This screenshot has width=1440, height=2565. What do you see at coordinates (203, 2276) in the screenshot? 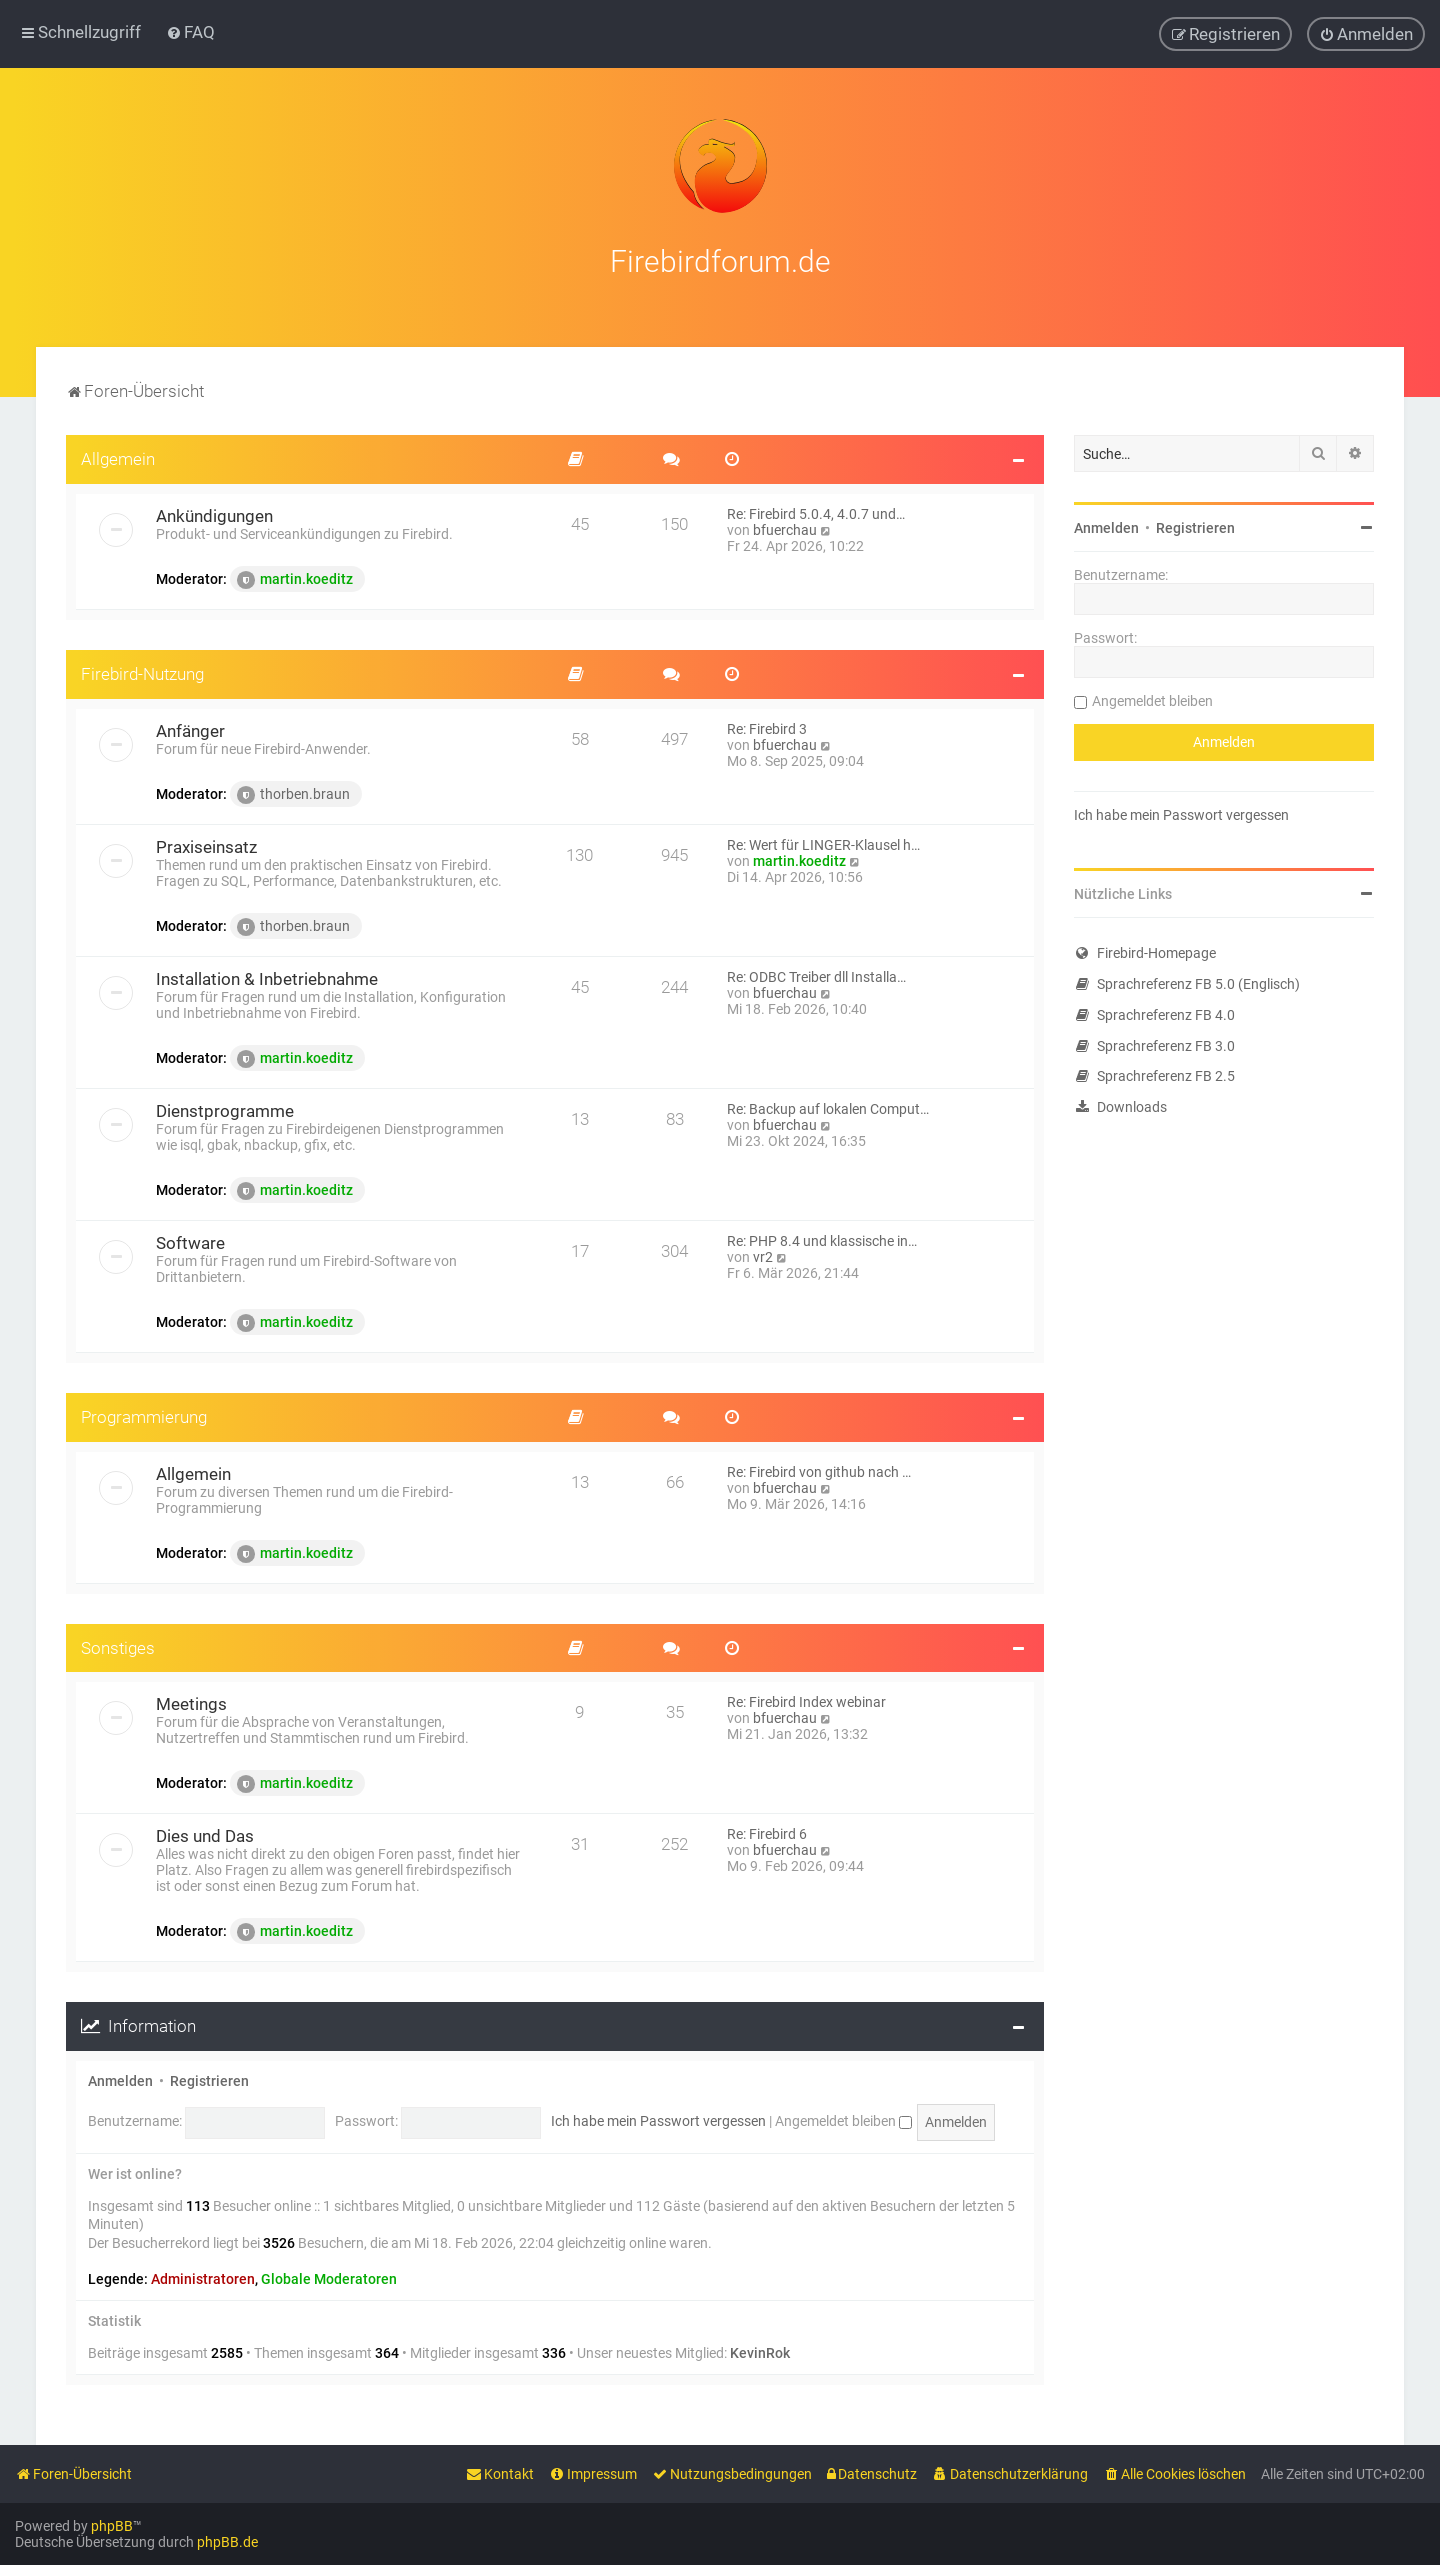
I see `Administratoren` at bounding box center [203, 2276].